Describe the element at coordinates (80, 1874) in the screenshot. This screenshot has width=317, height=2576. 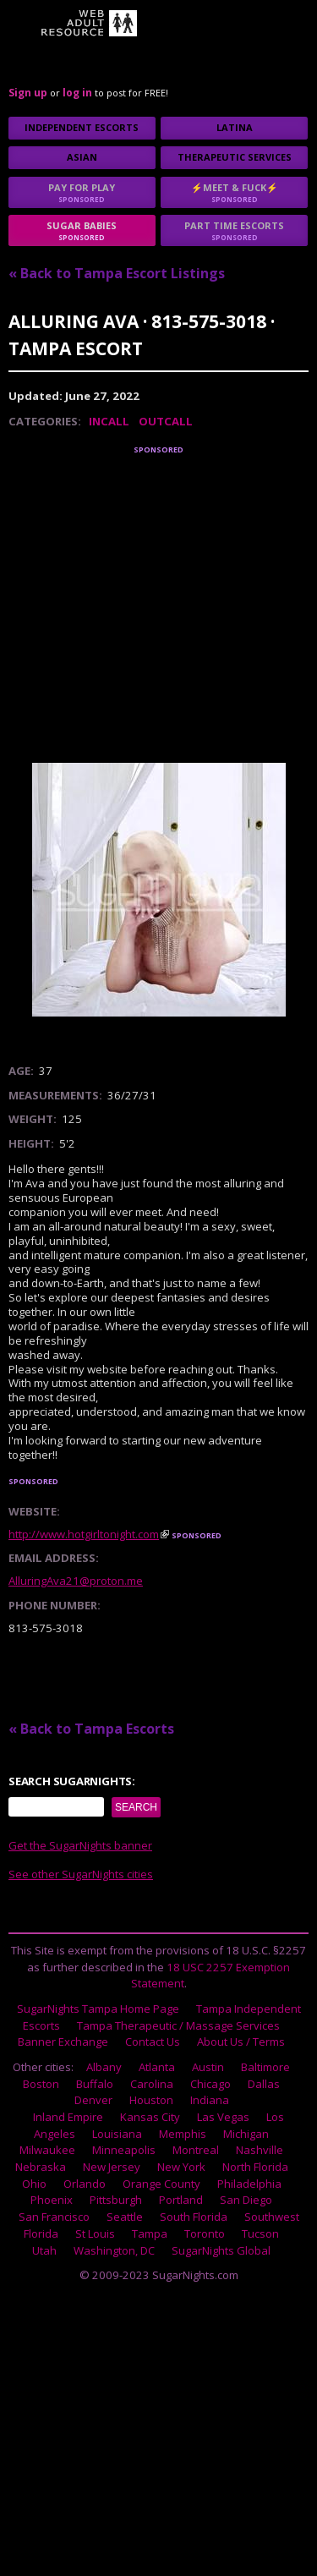
I see `See other SugarNights cities` at that location.